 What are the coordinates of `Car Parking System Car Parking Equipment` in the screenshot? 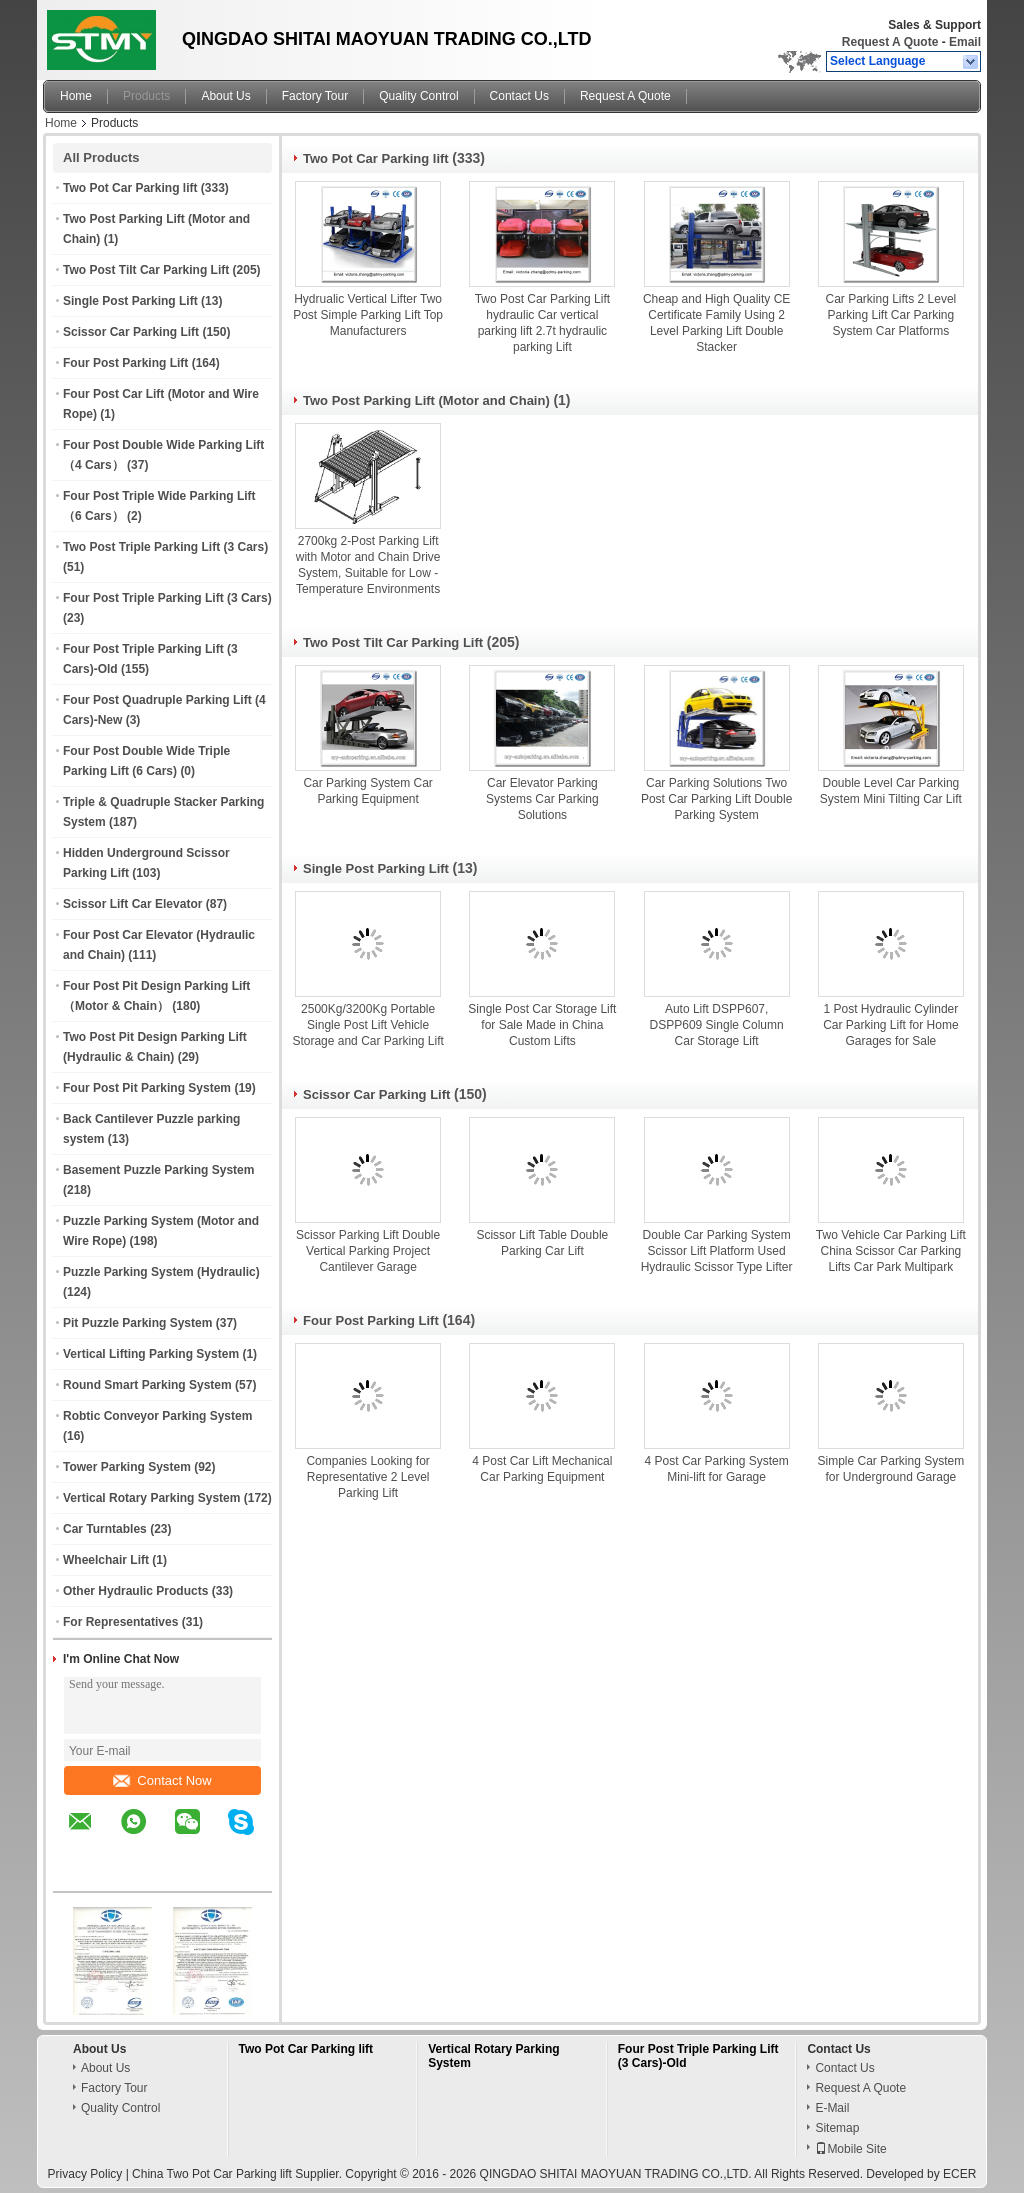 It's located at (367, 791).